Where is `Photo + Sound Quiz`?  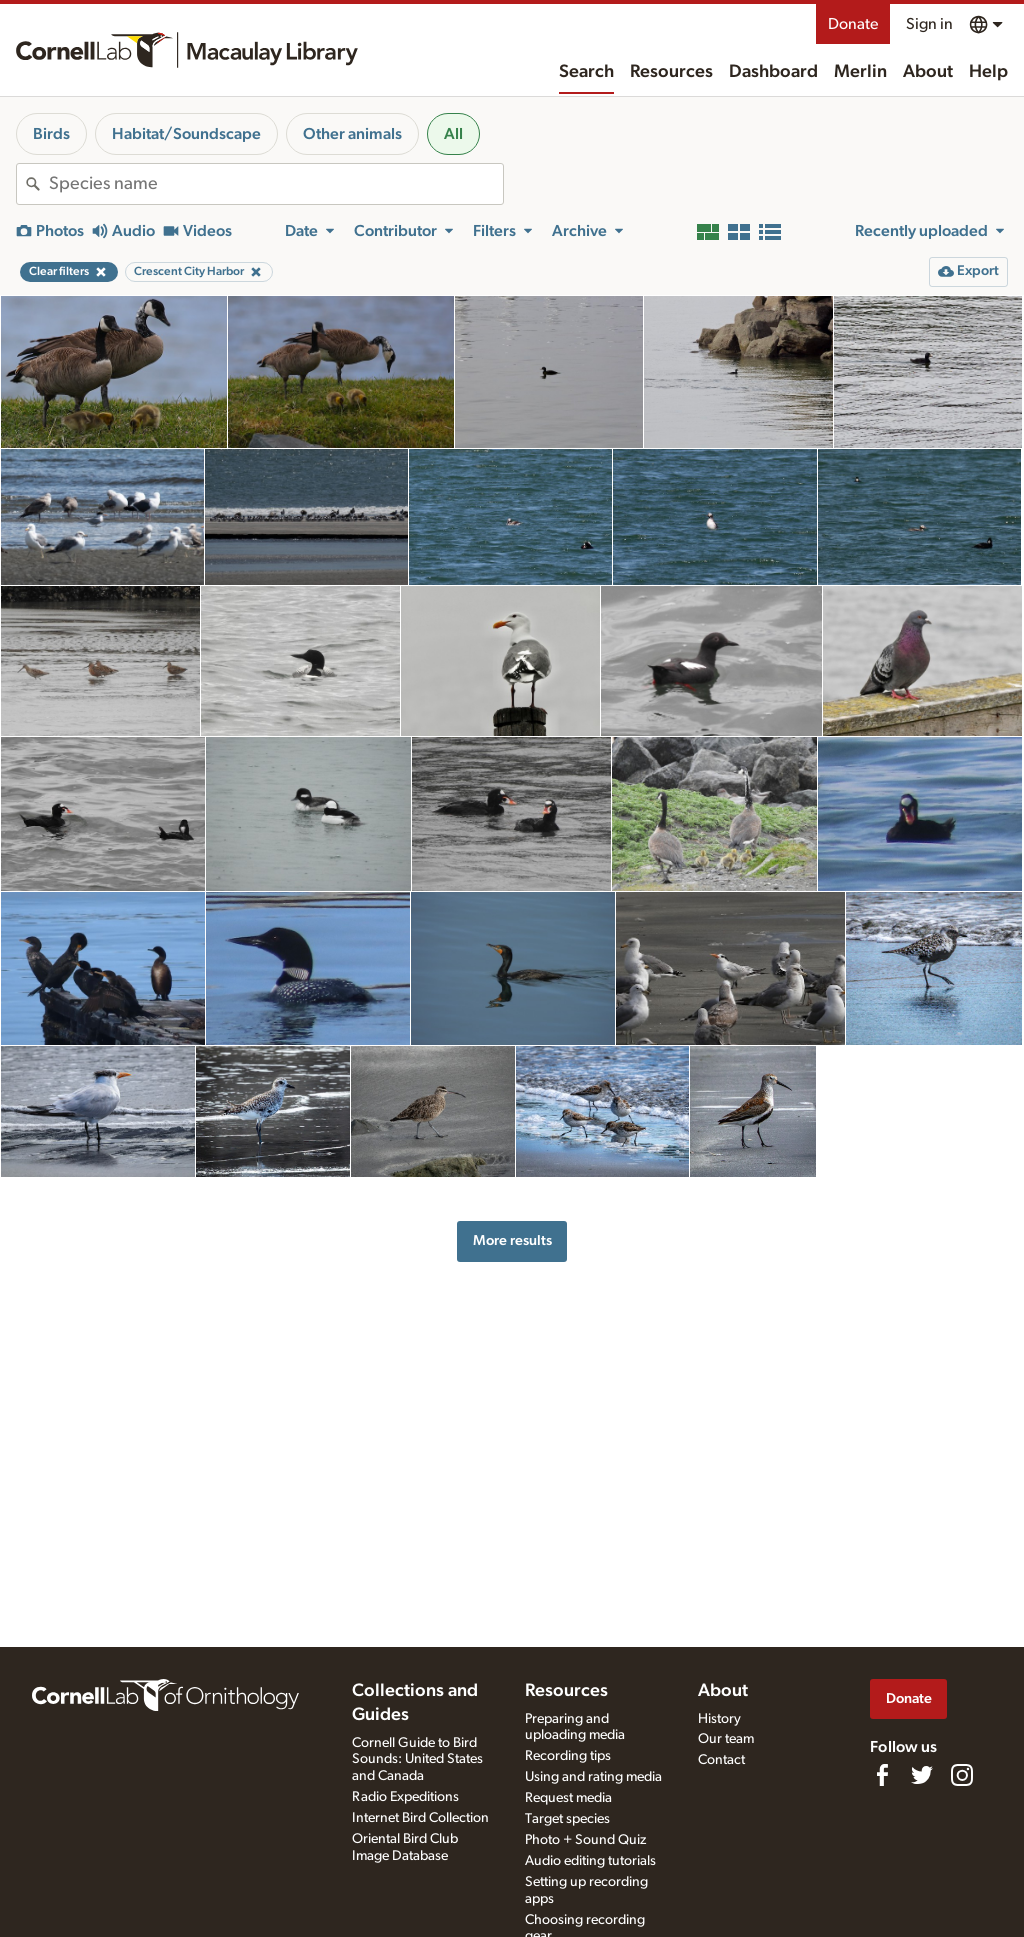 Photo + Sound Quiz is located at coordinates (585, 1840).